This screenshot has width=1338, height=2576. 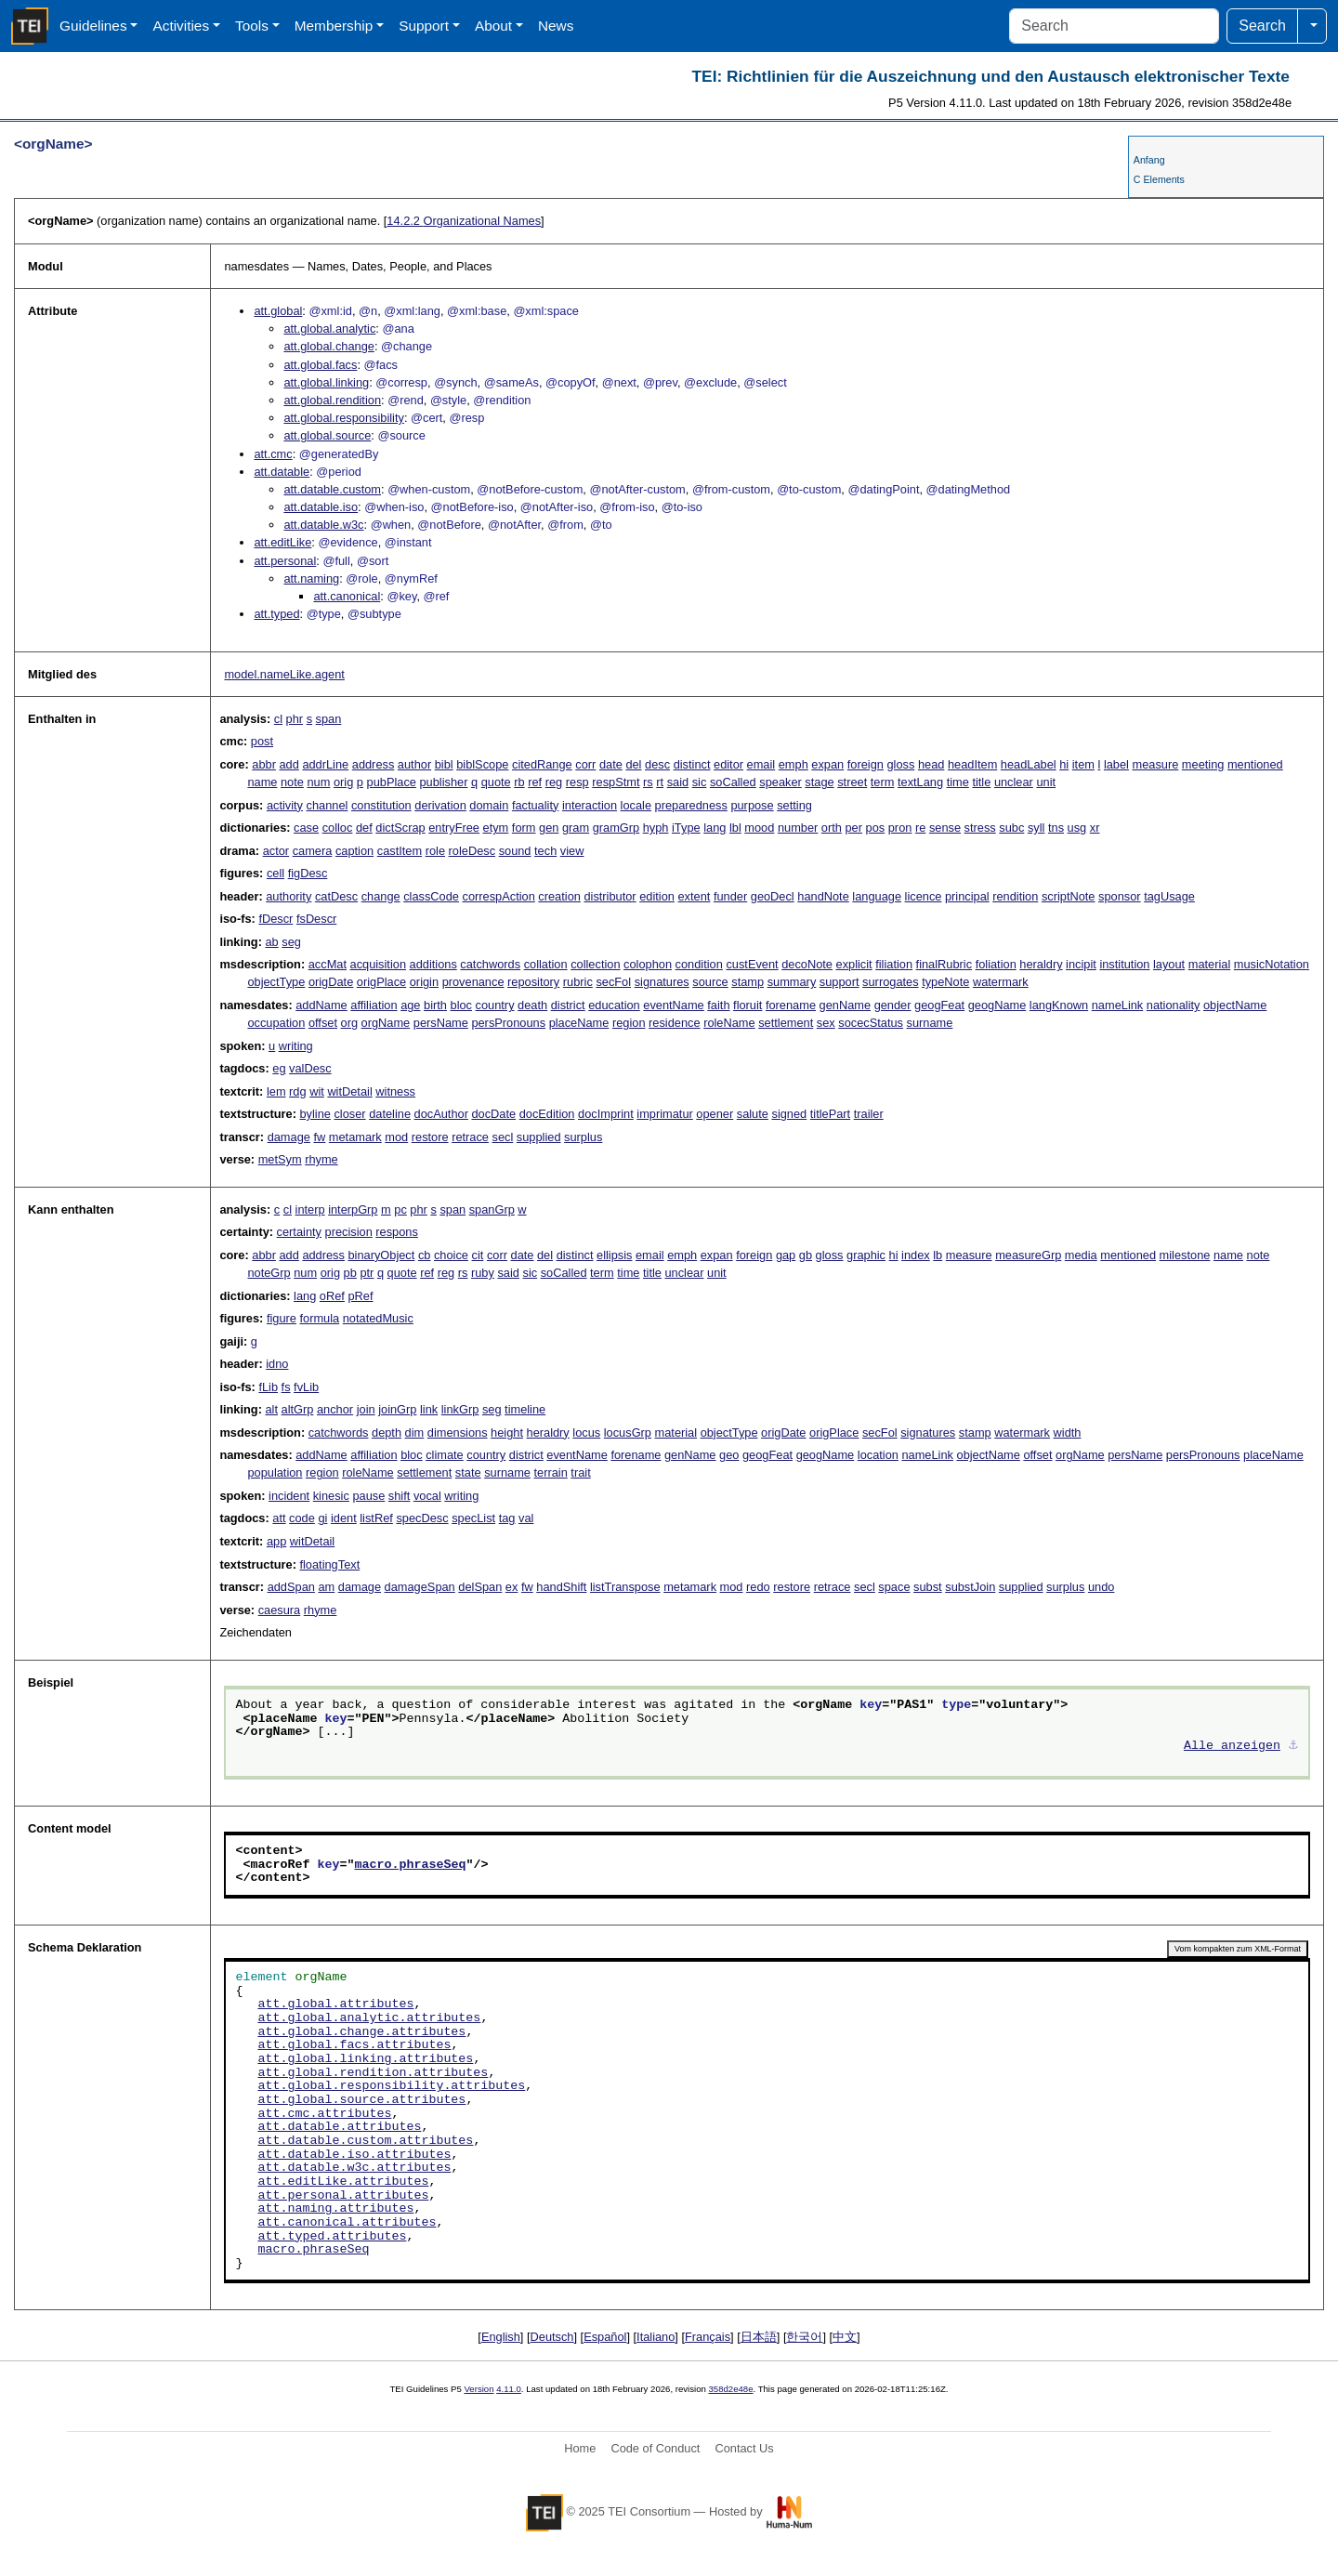 I want to click on title, so click(x=981, y=782).